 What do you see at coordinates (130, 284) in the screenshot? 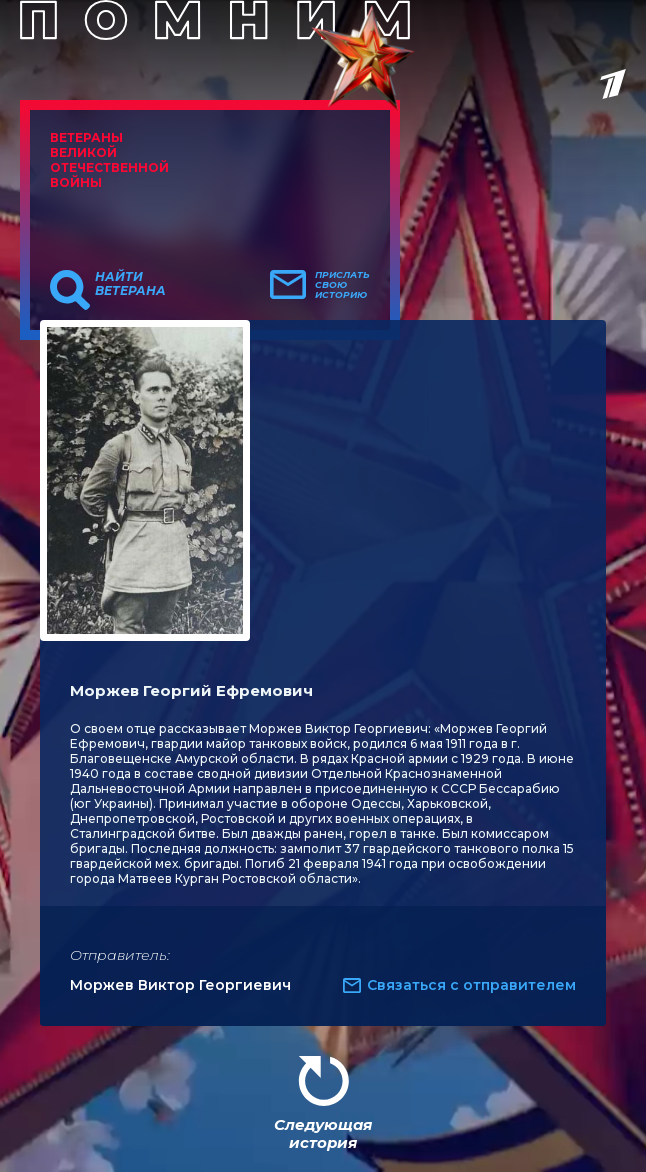
I see `Найти ветерана` at bounding box center [130, 284].